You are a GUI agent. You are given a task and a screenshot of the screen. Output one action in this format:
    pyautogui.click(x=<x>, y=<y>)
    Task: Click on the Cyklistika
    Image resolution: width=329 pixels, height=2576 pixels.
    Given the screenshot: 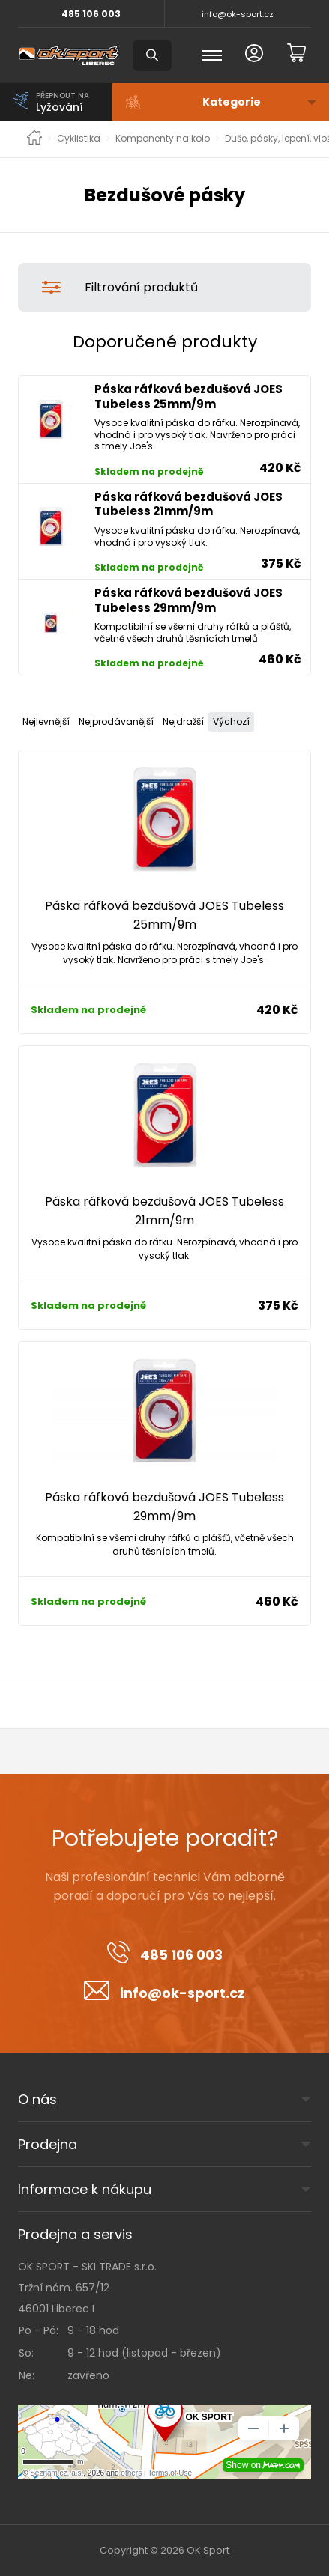 What is the action you would take?
    pyautogui.click(x=78, y=138)
    